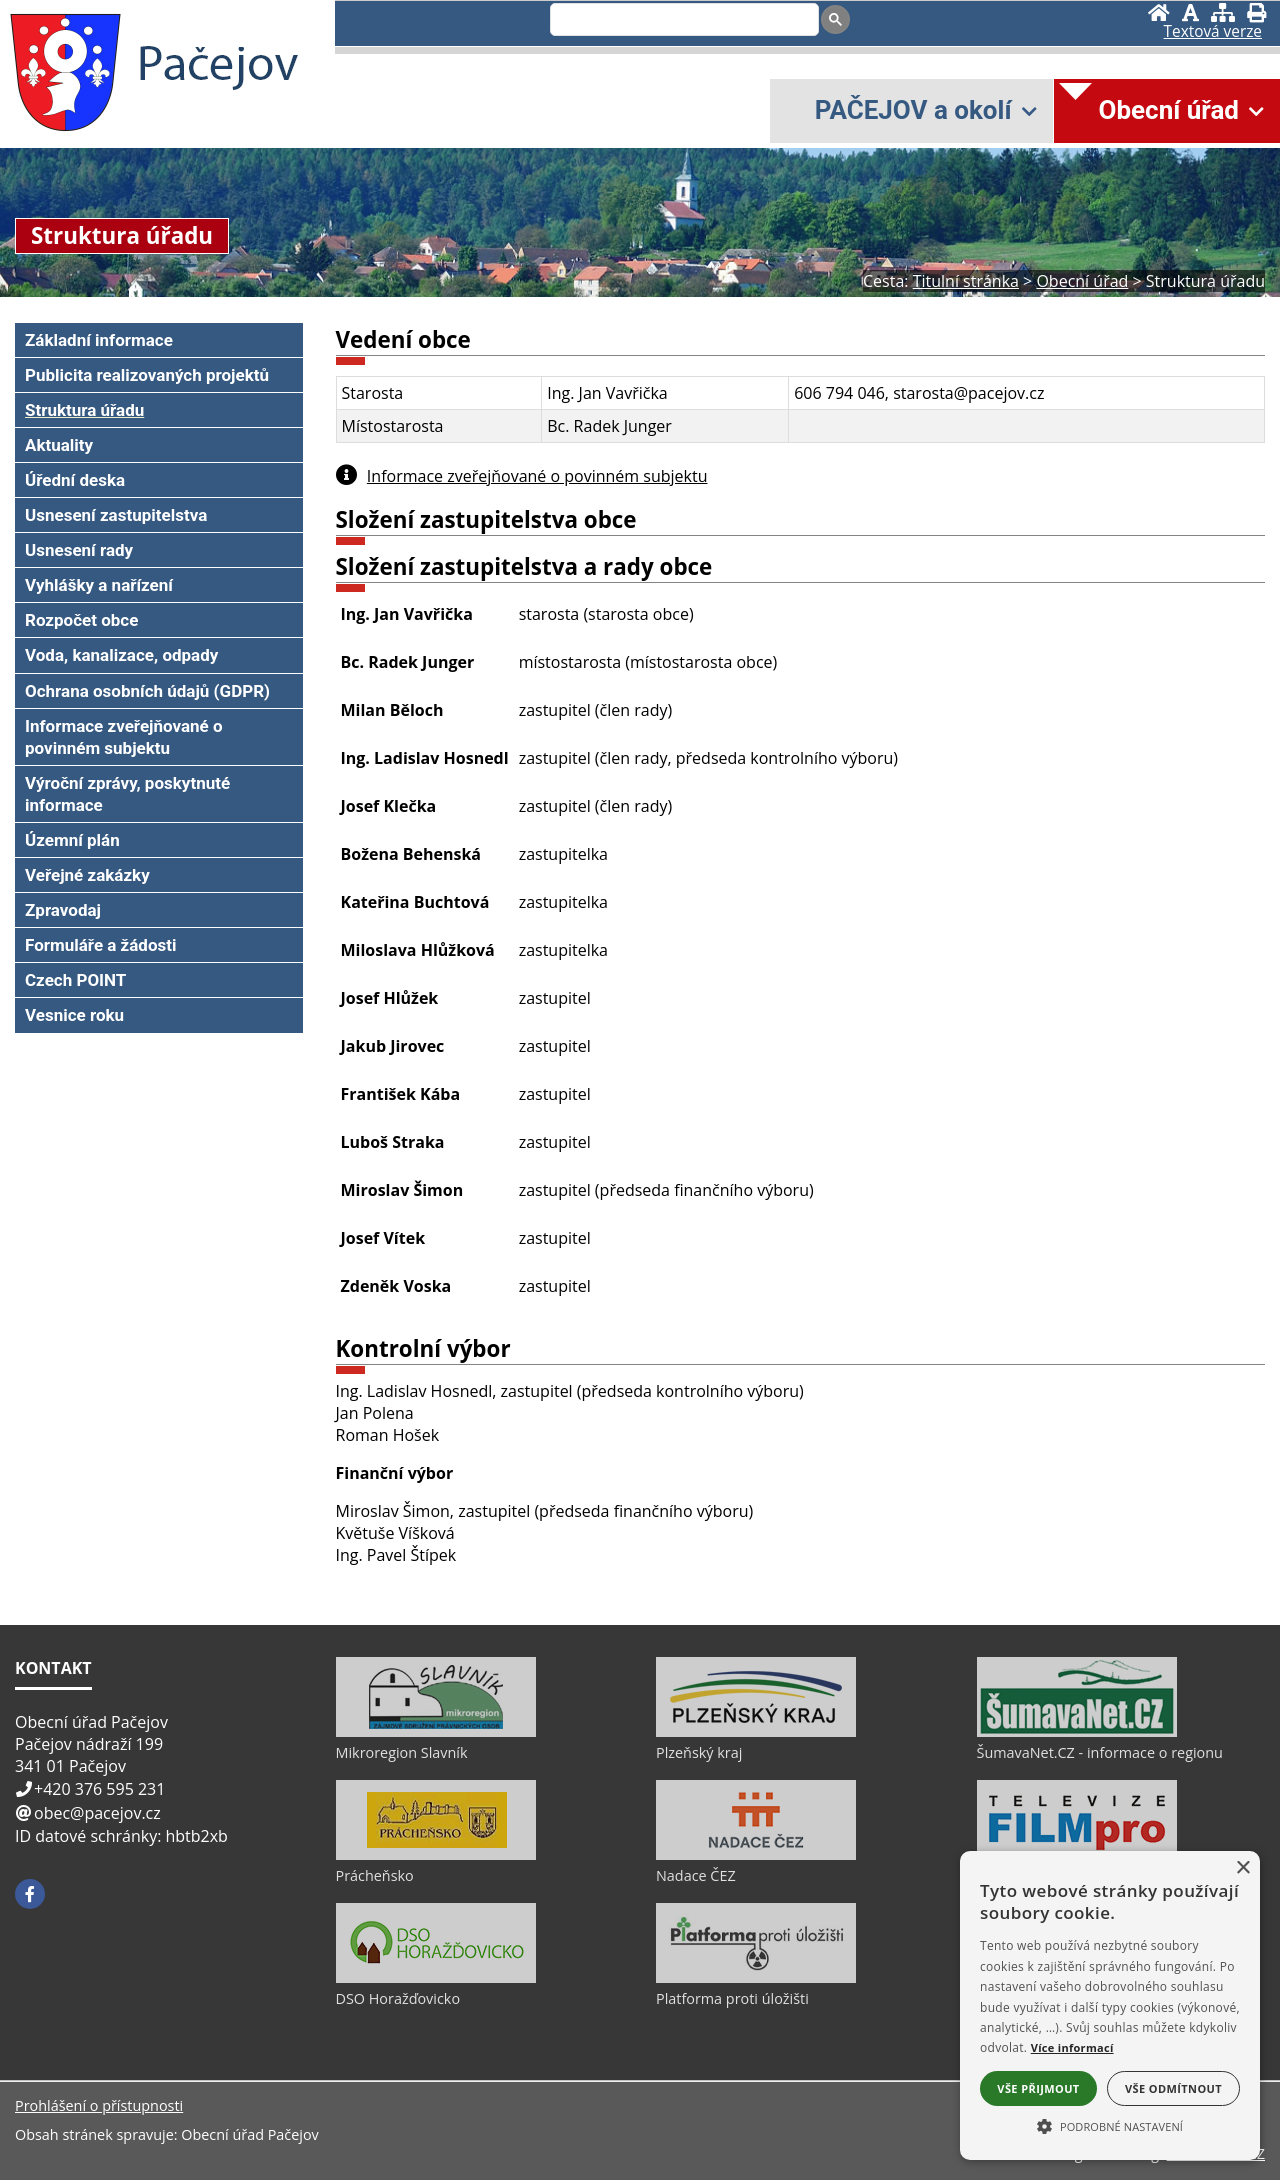  What do you see at coordinates (375, 1875) in the screenshot?
I see `Prácheňsko` at bounding box center [375, 1875].